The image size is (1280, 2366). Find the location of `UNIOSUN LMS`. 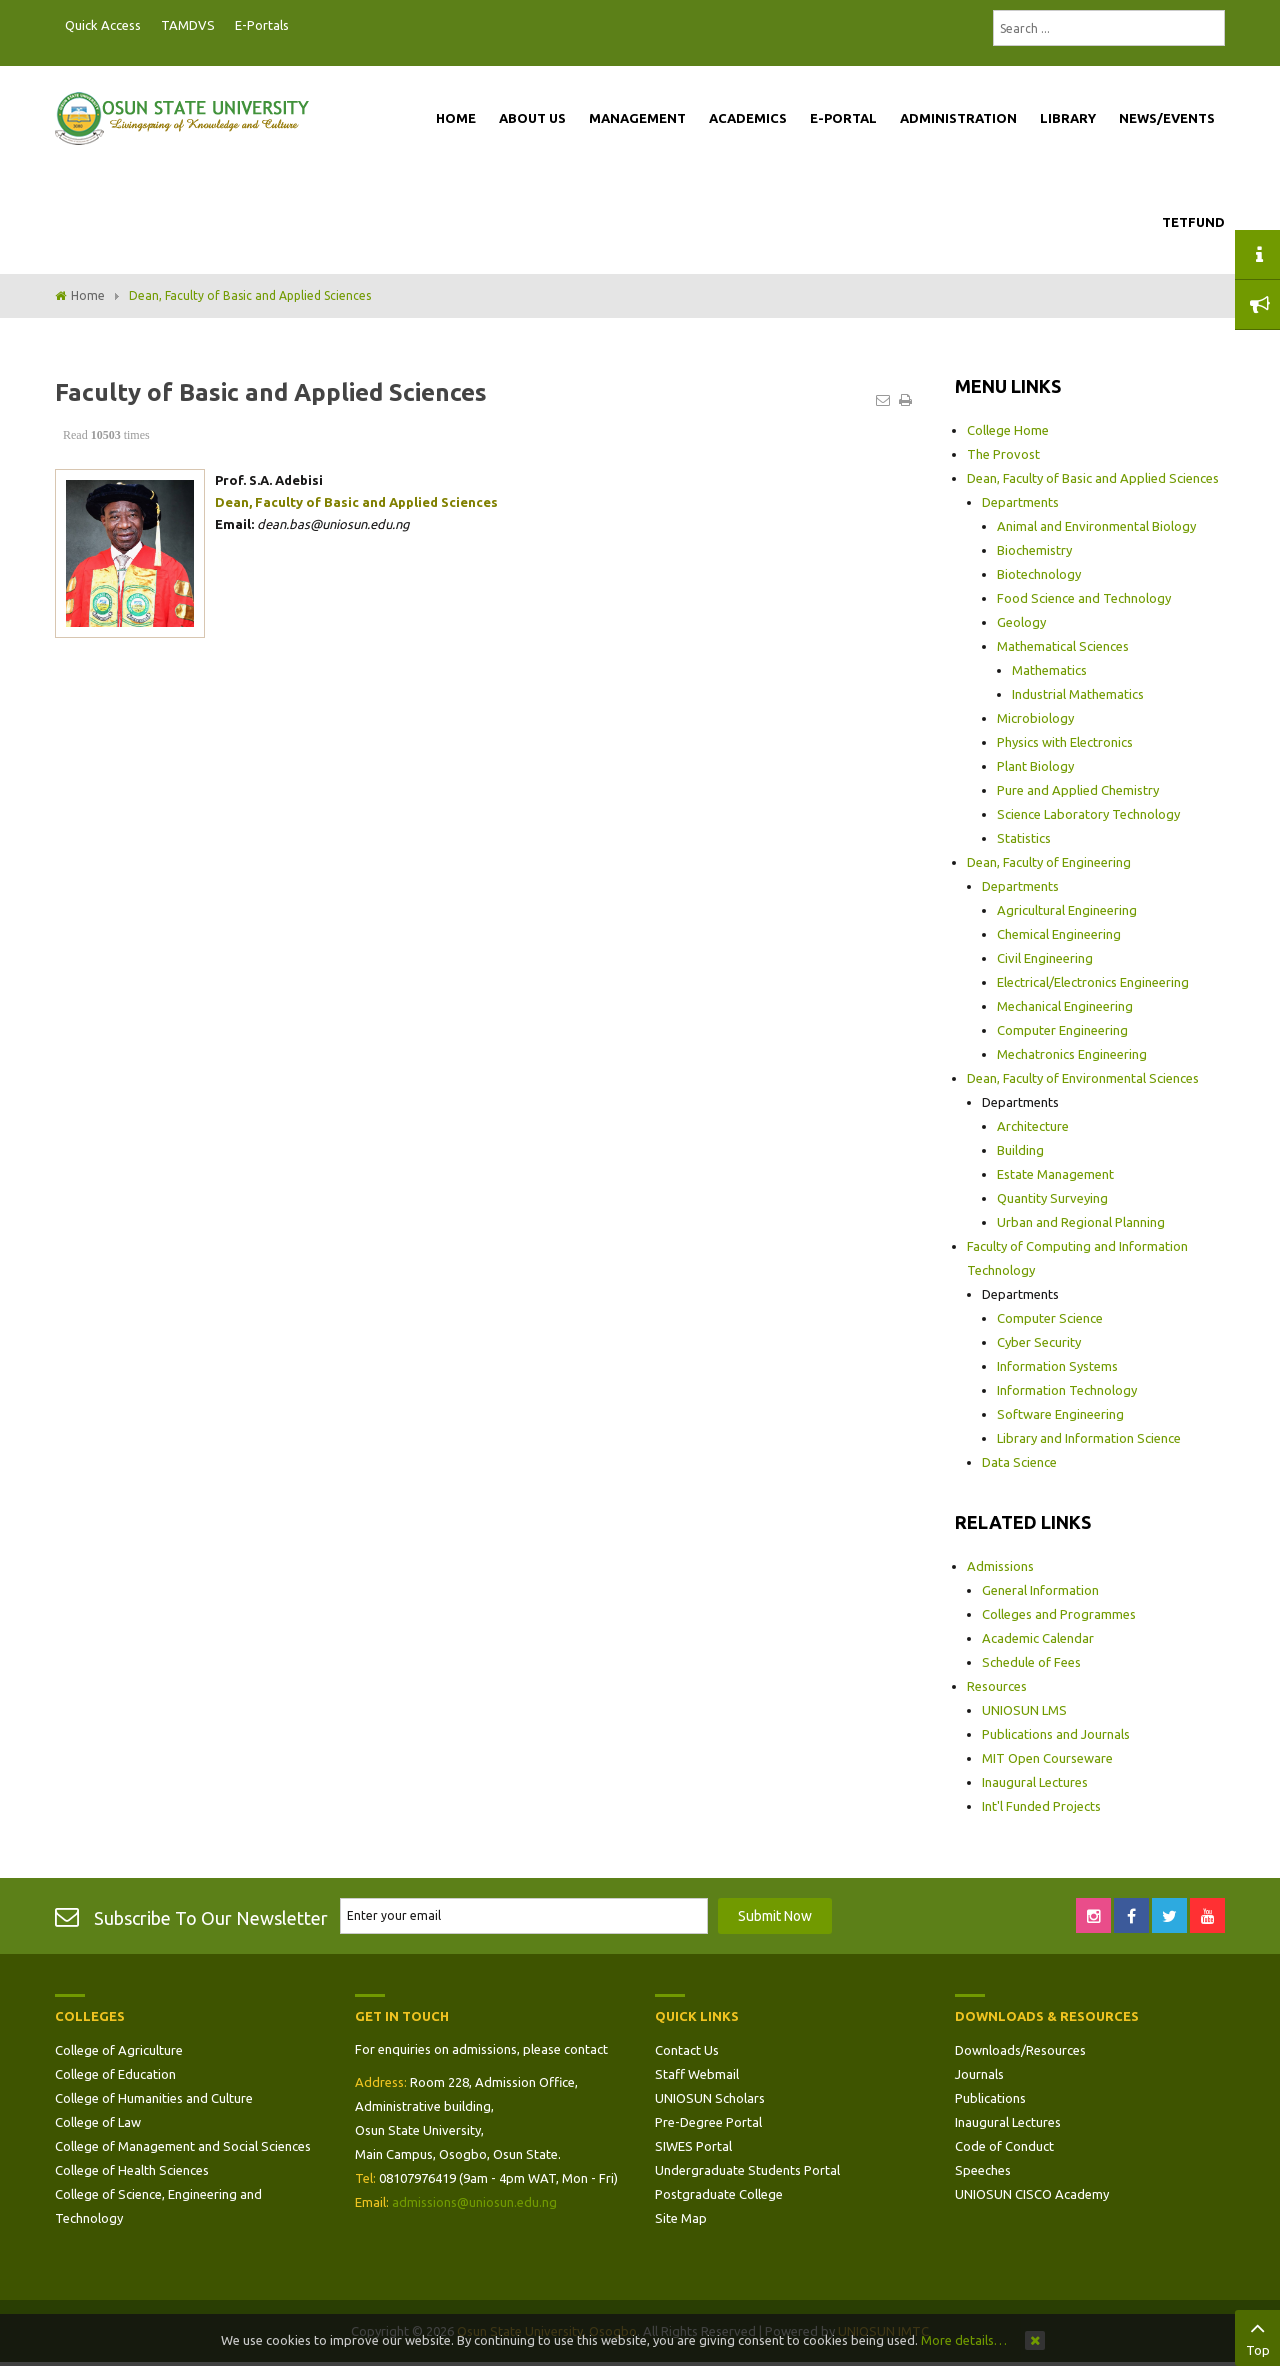

UNIOSUN LMS is located at coordinates (1024, 1710).